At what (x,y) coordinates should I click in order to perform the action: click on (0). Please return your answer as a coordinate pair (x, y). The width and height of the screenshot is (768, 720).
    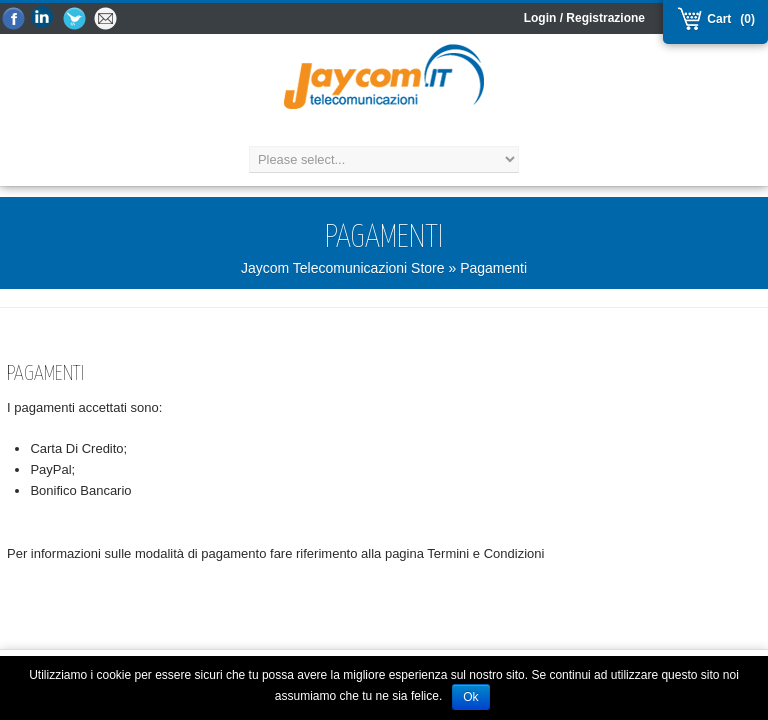
    Looking at the image, I should click on (747, 19).